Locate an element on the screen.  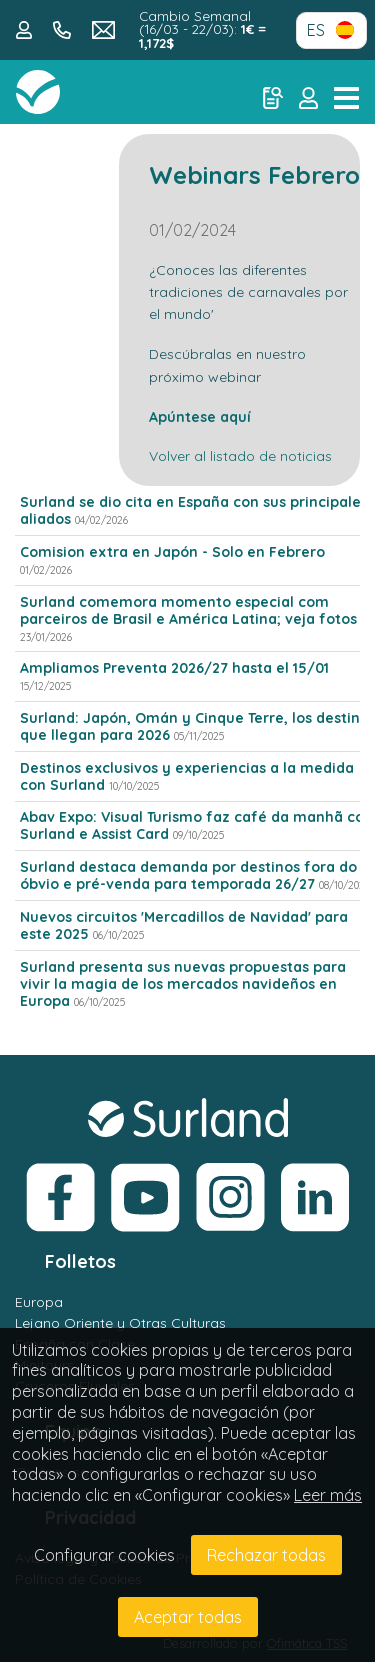
Rechazar todas is located at coordinates (266, 1555).